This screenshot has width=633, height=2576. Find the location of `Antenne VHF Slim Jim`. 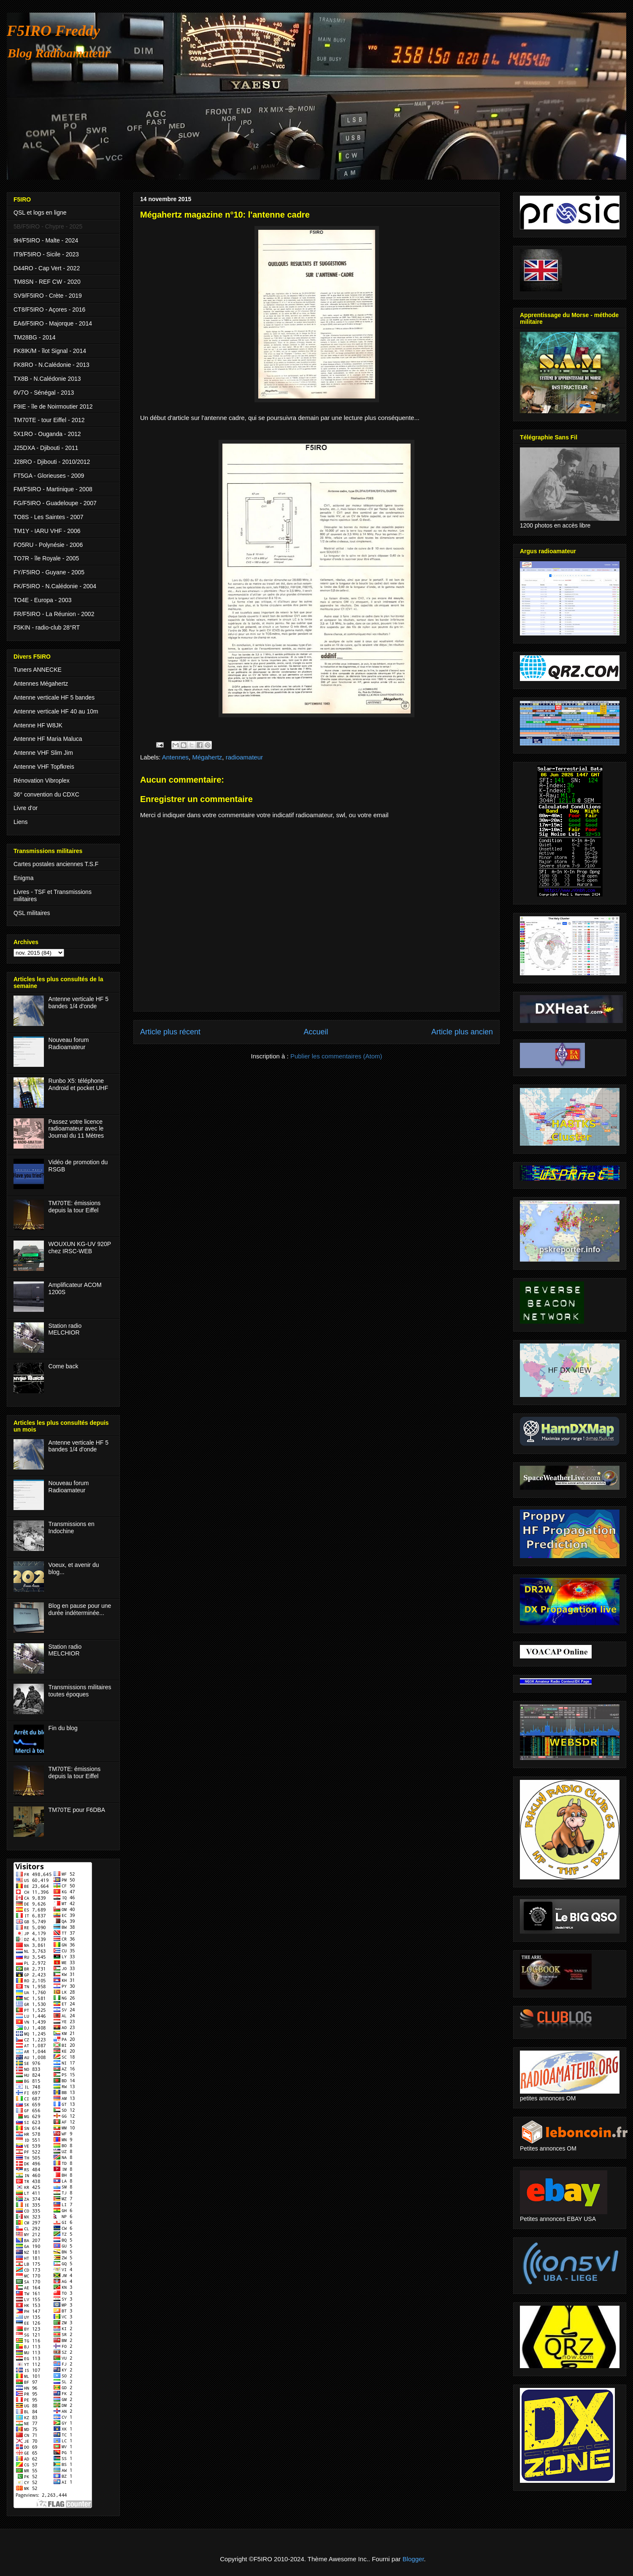

Antenne VHF Slim Jim is located at coordinates (43, 752).